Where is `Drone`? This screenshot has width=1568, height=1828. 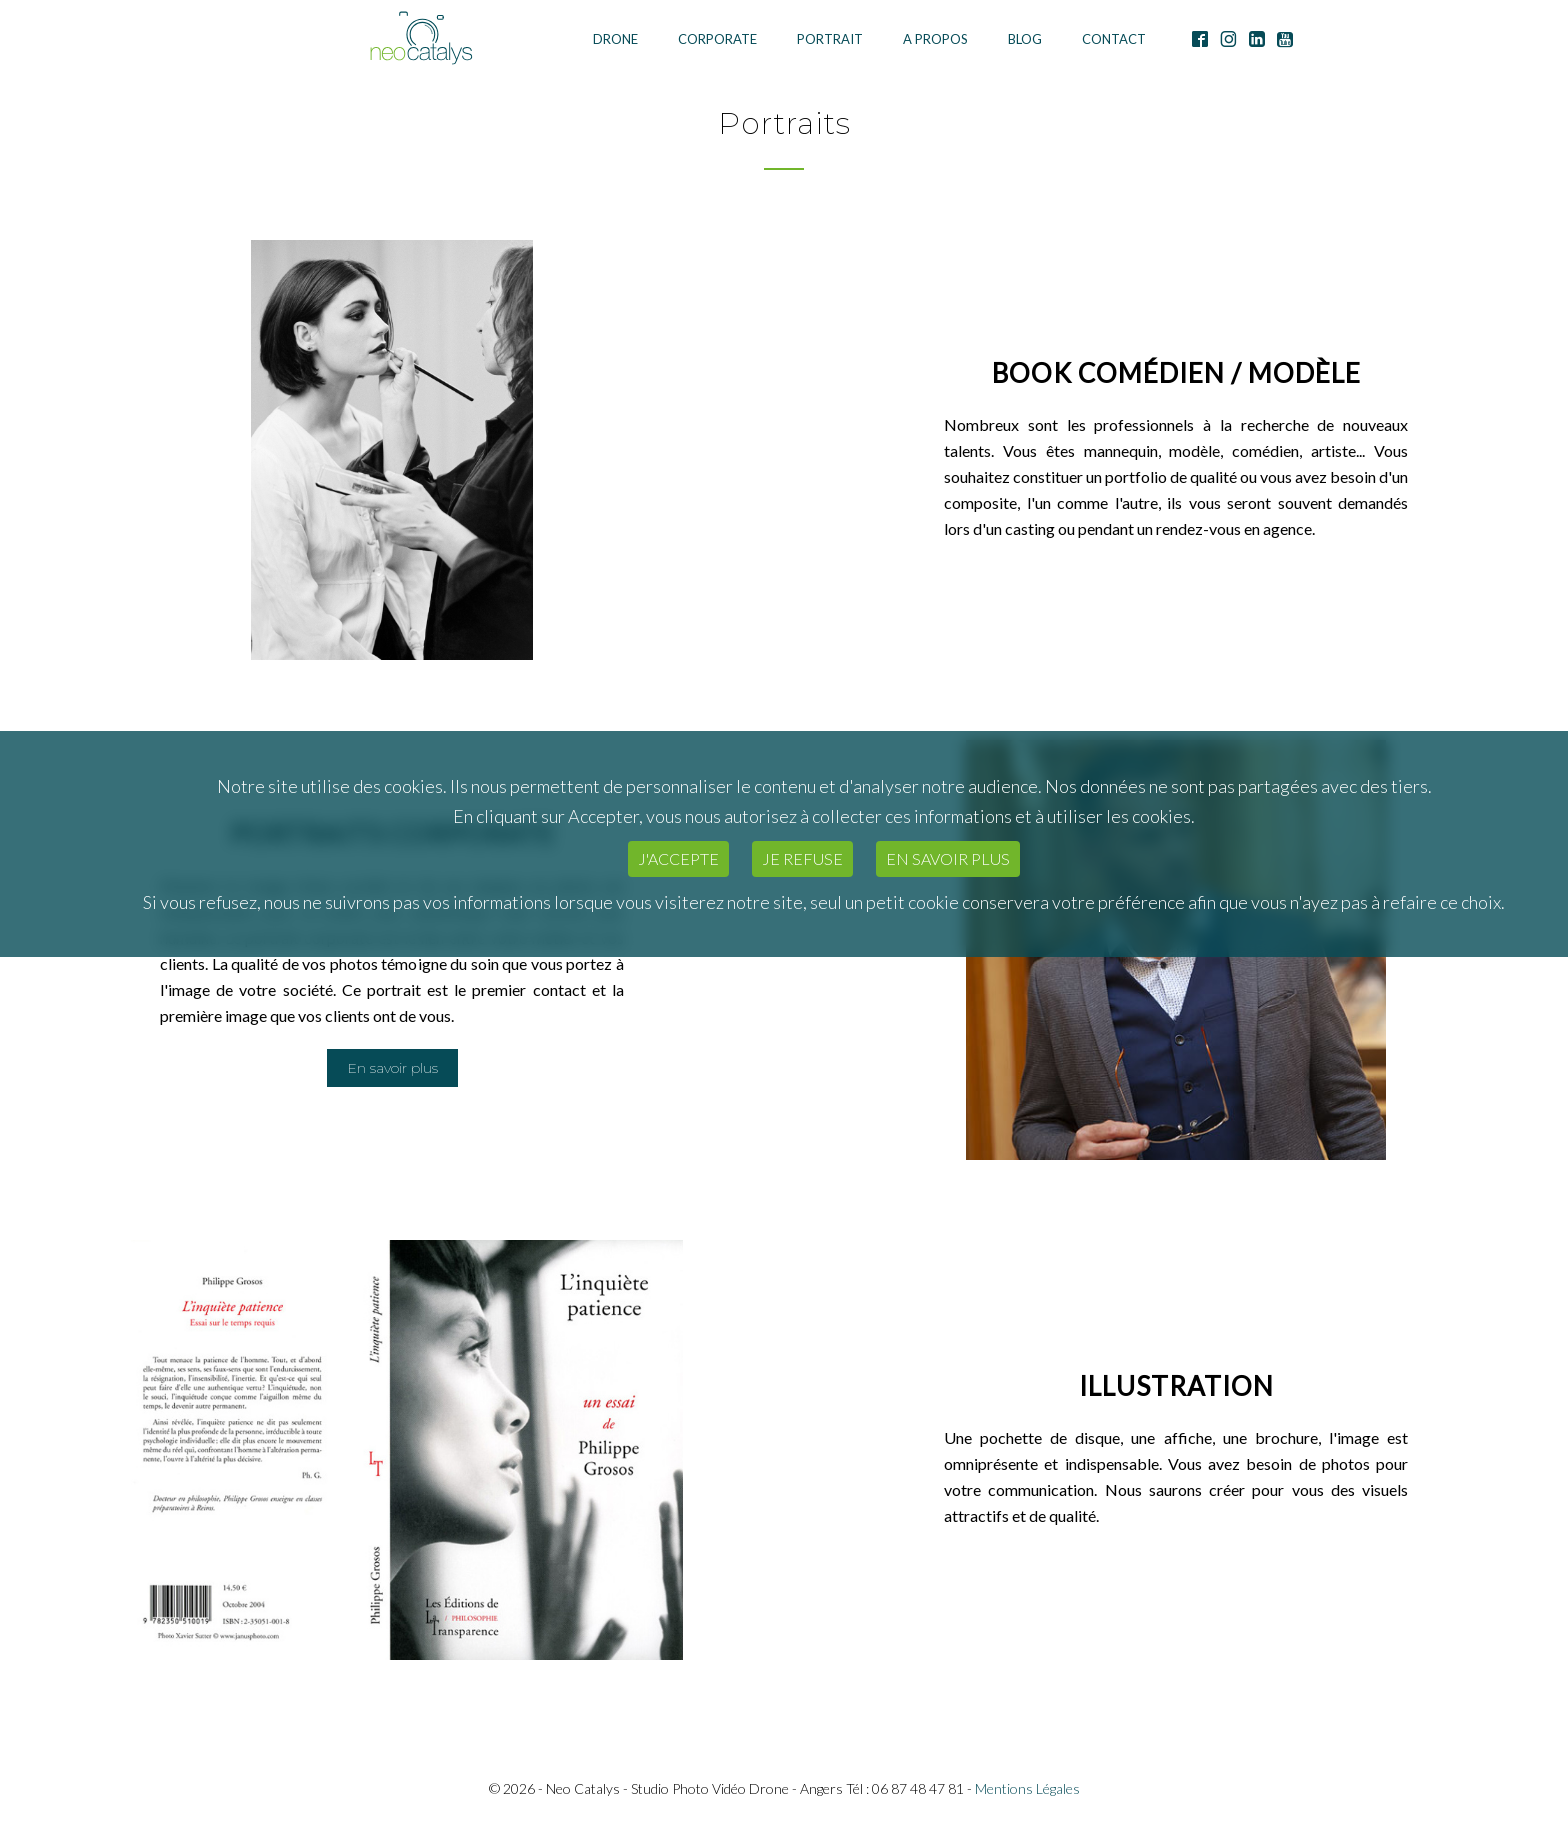
Drone is located at coordinates (615, 39).